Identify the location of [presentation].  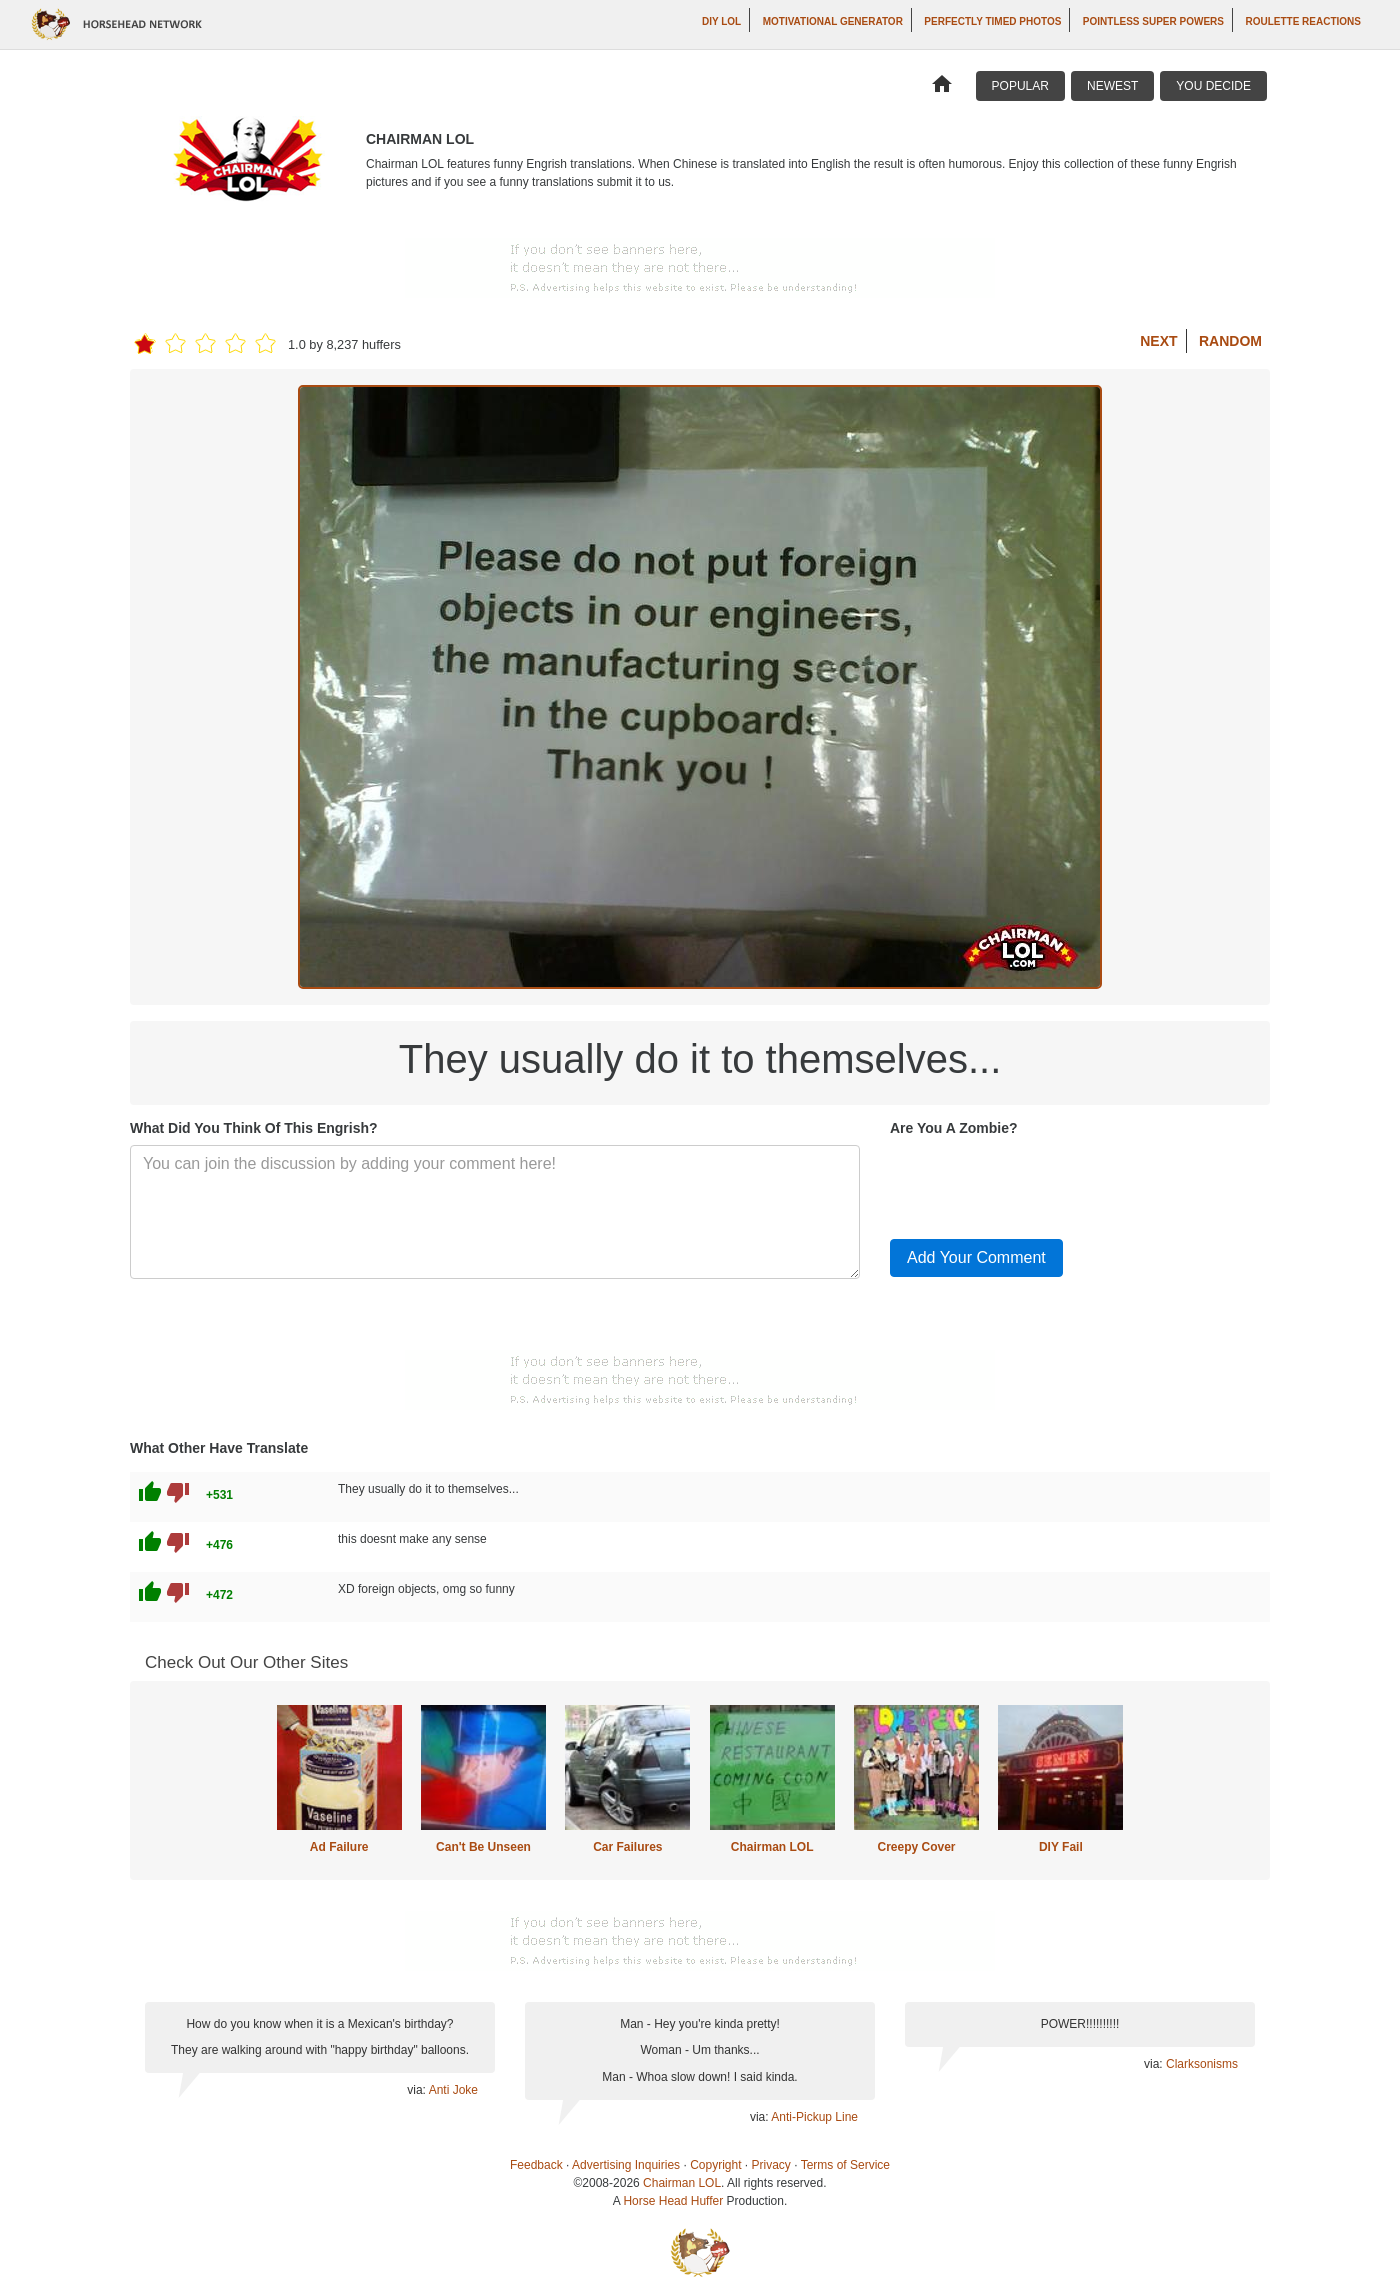
(1042, 1184).